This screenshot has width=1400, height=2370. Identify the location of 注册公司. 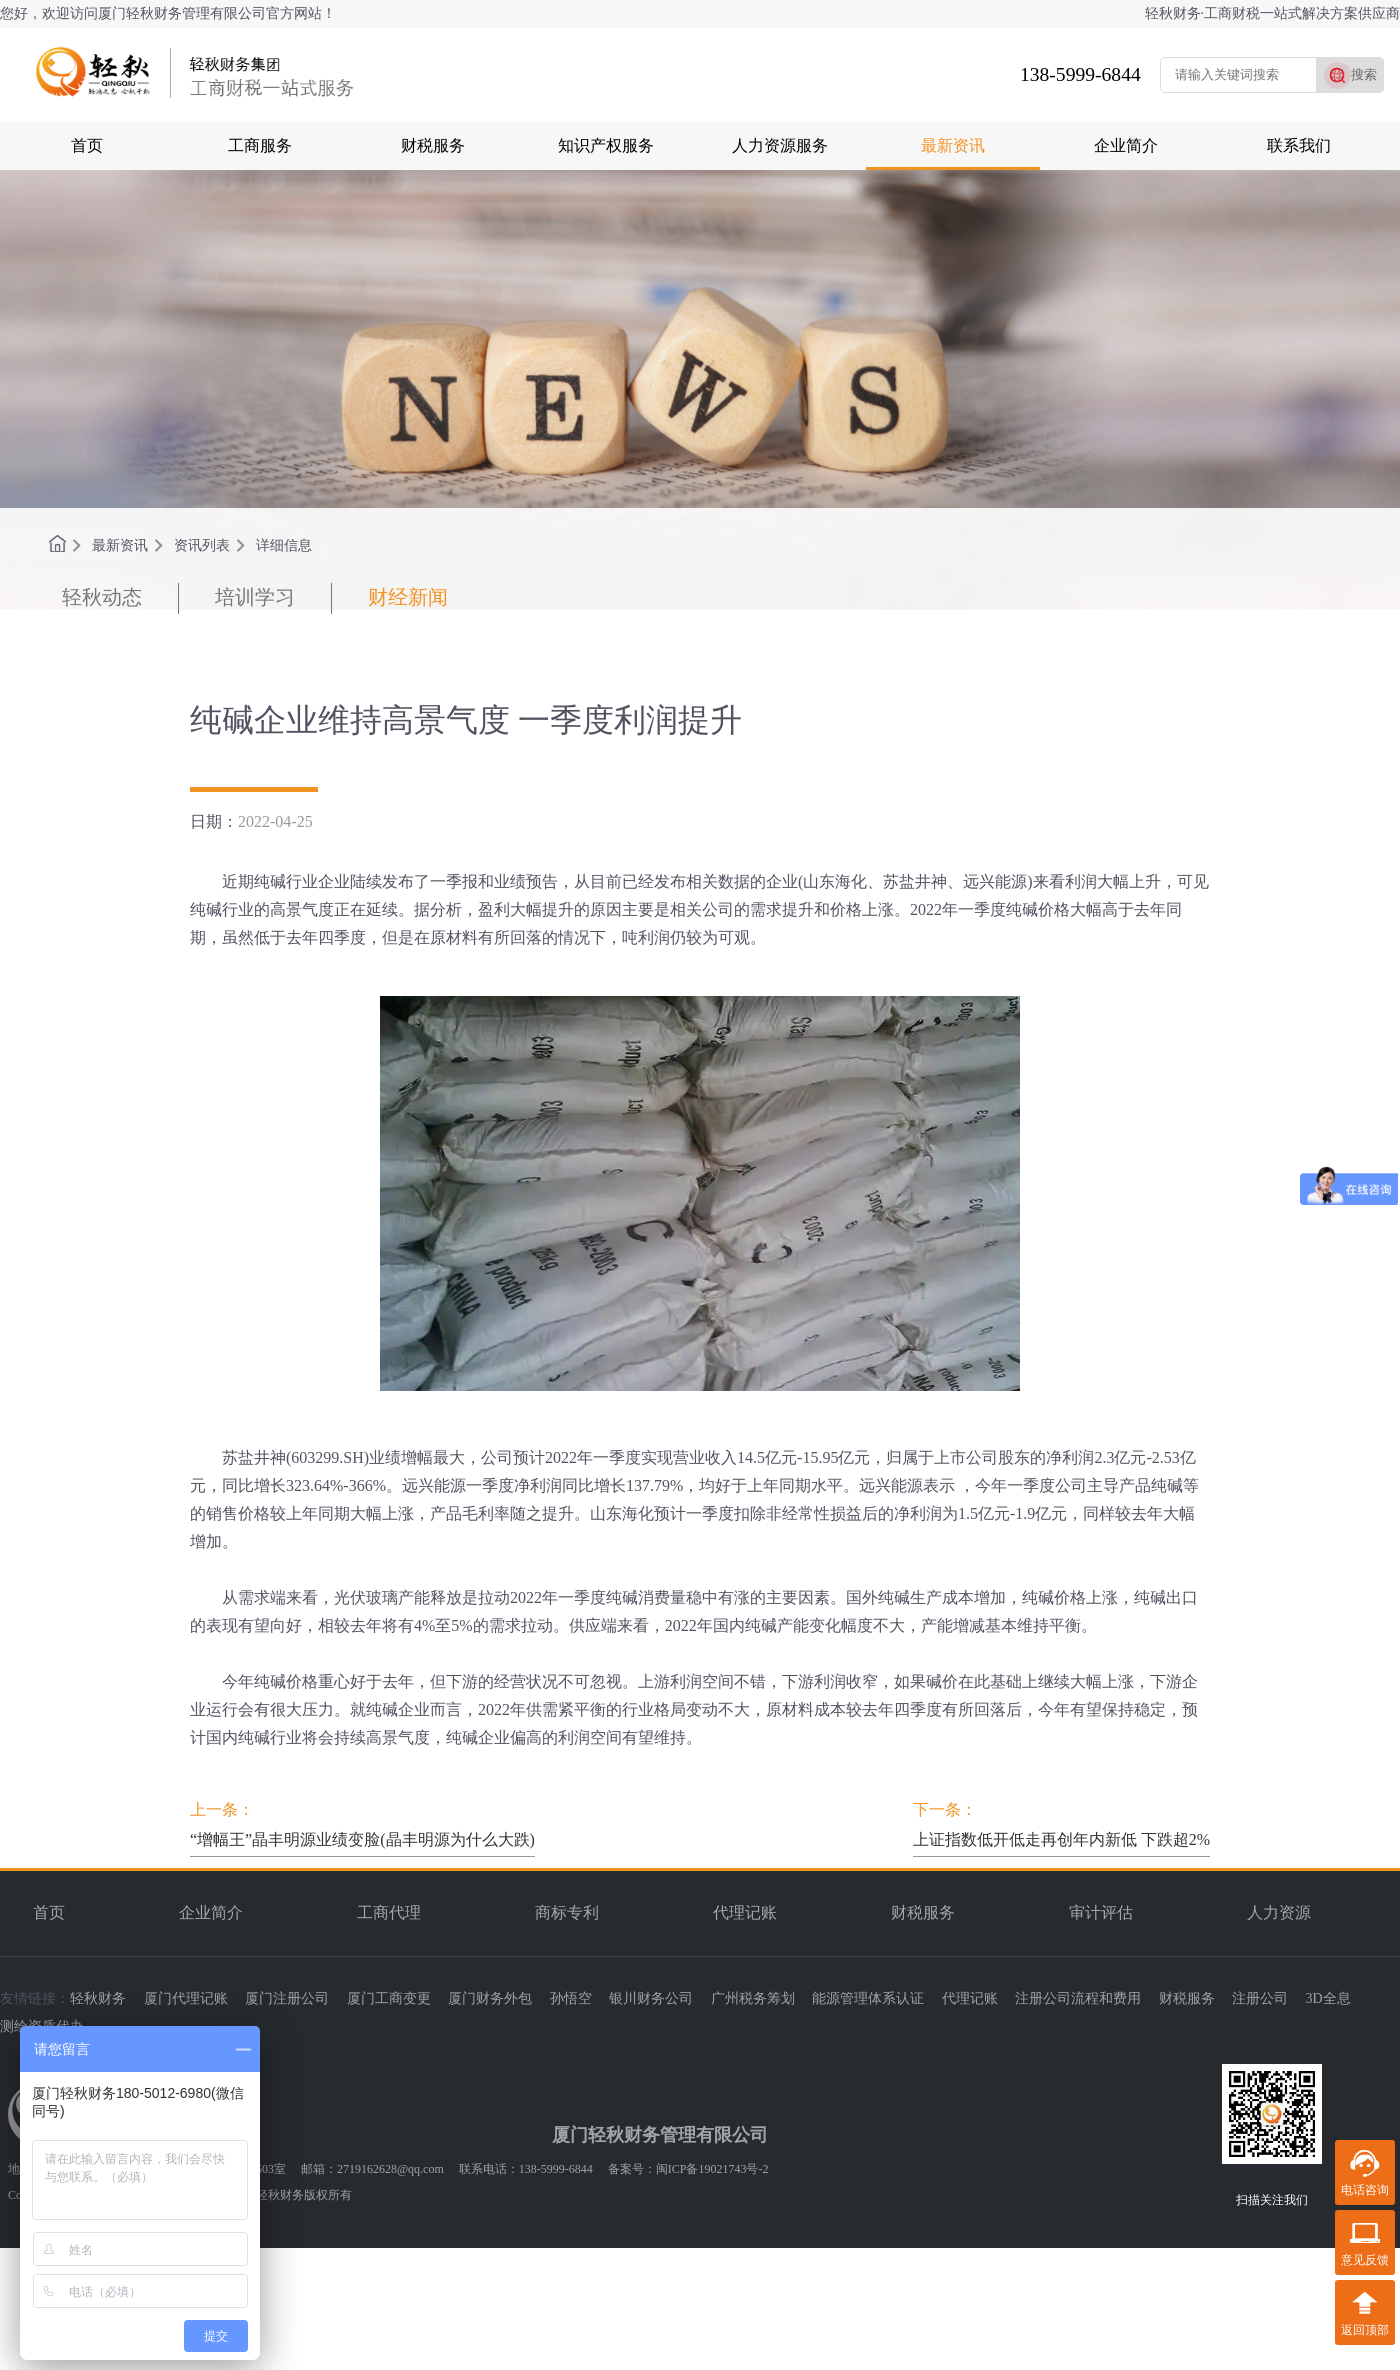
(1260, 1998).